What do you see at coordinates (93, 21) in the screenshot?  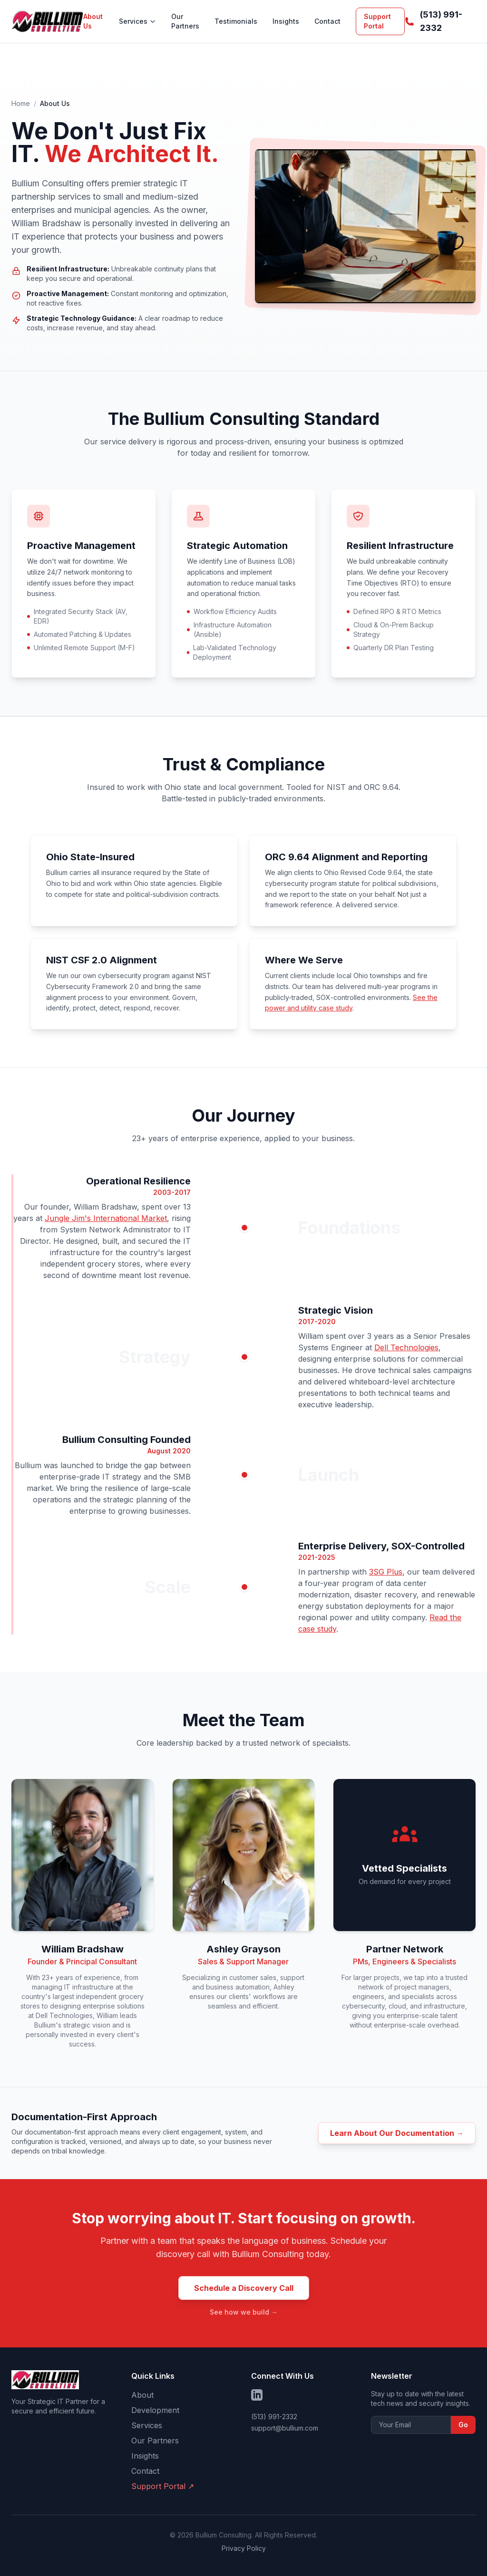 I see `About Us` at bounding box center [93, 21].